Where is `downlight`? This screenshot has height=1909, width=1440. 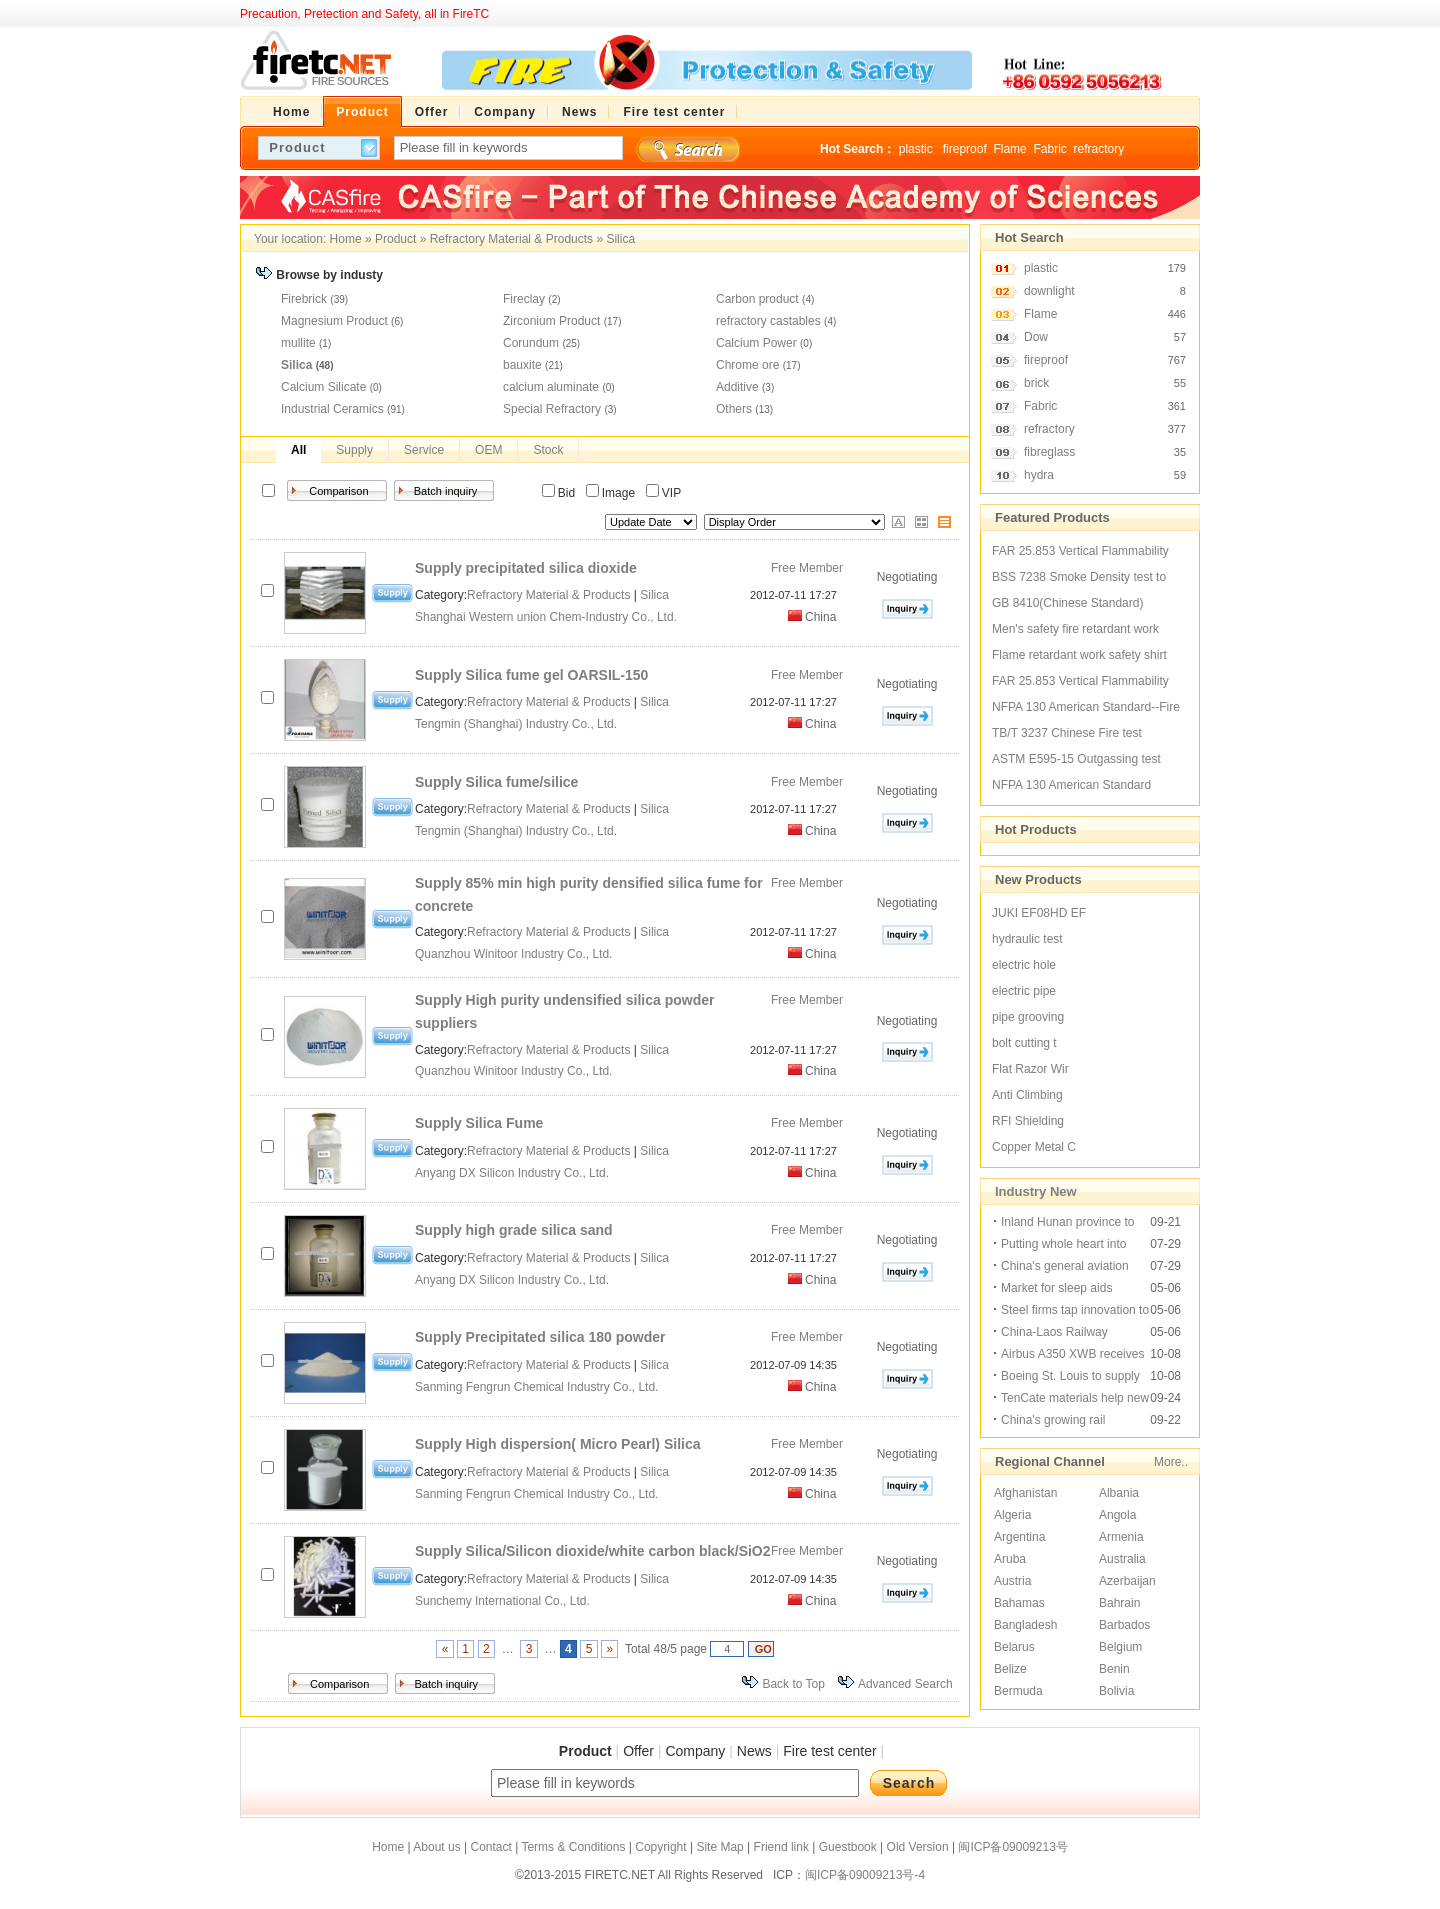 downlight is located at coordinates (1049, 291).